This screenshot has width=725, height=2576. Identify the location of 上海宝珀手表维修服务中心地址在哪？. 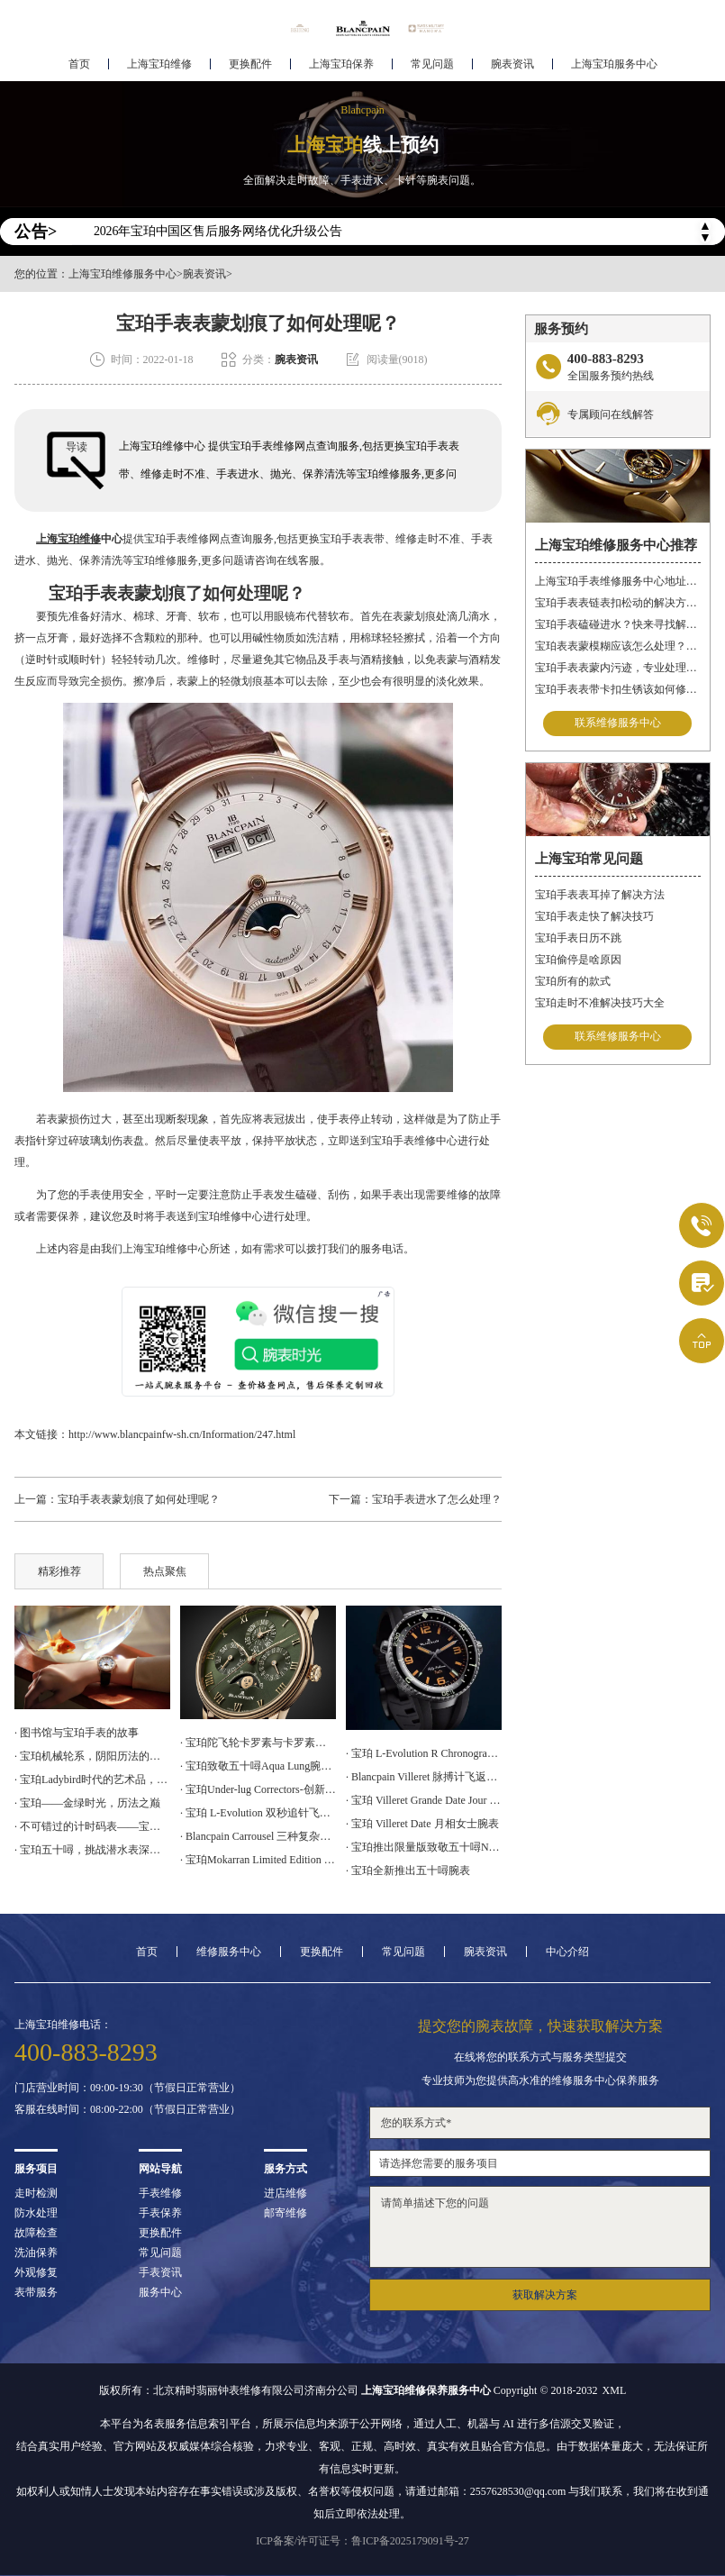
(618, 581).